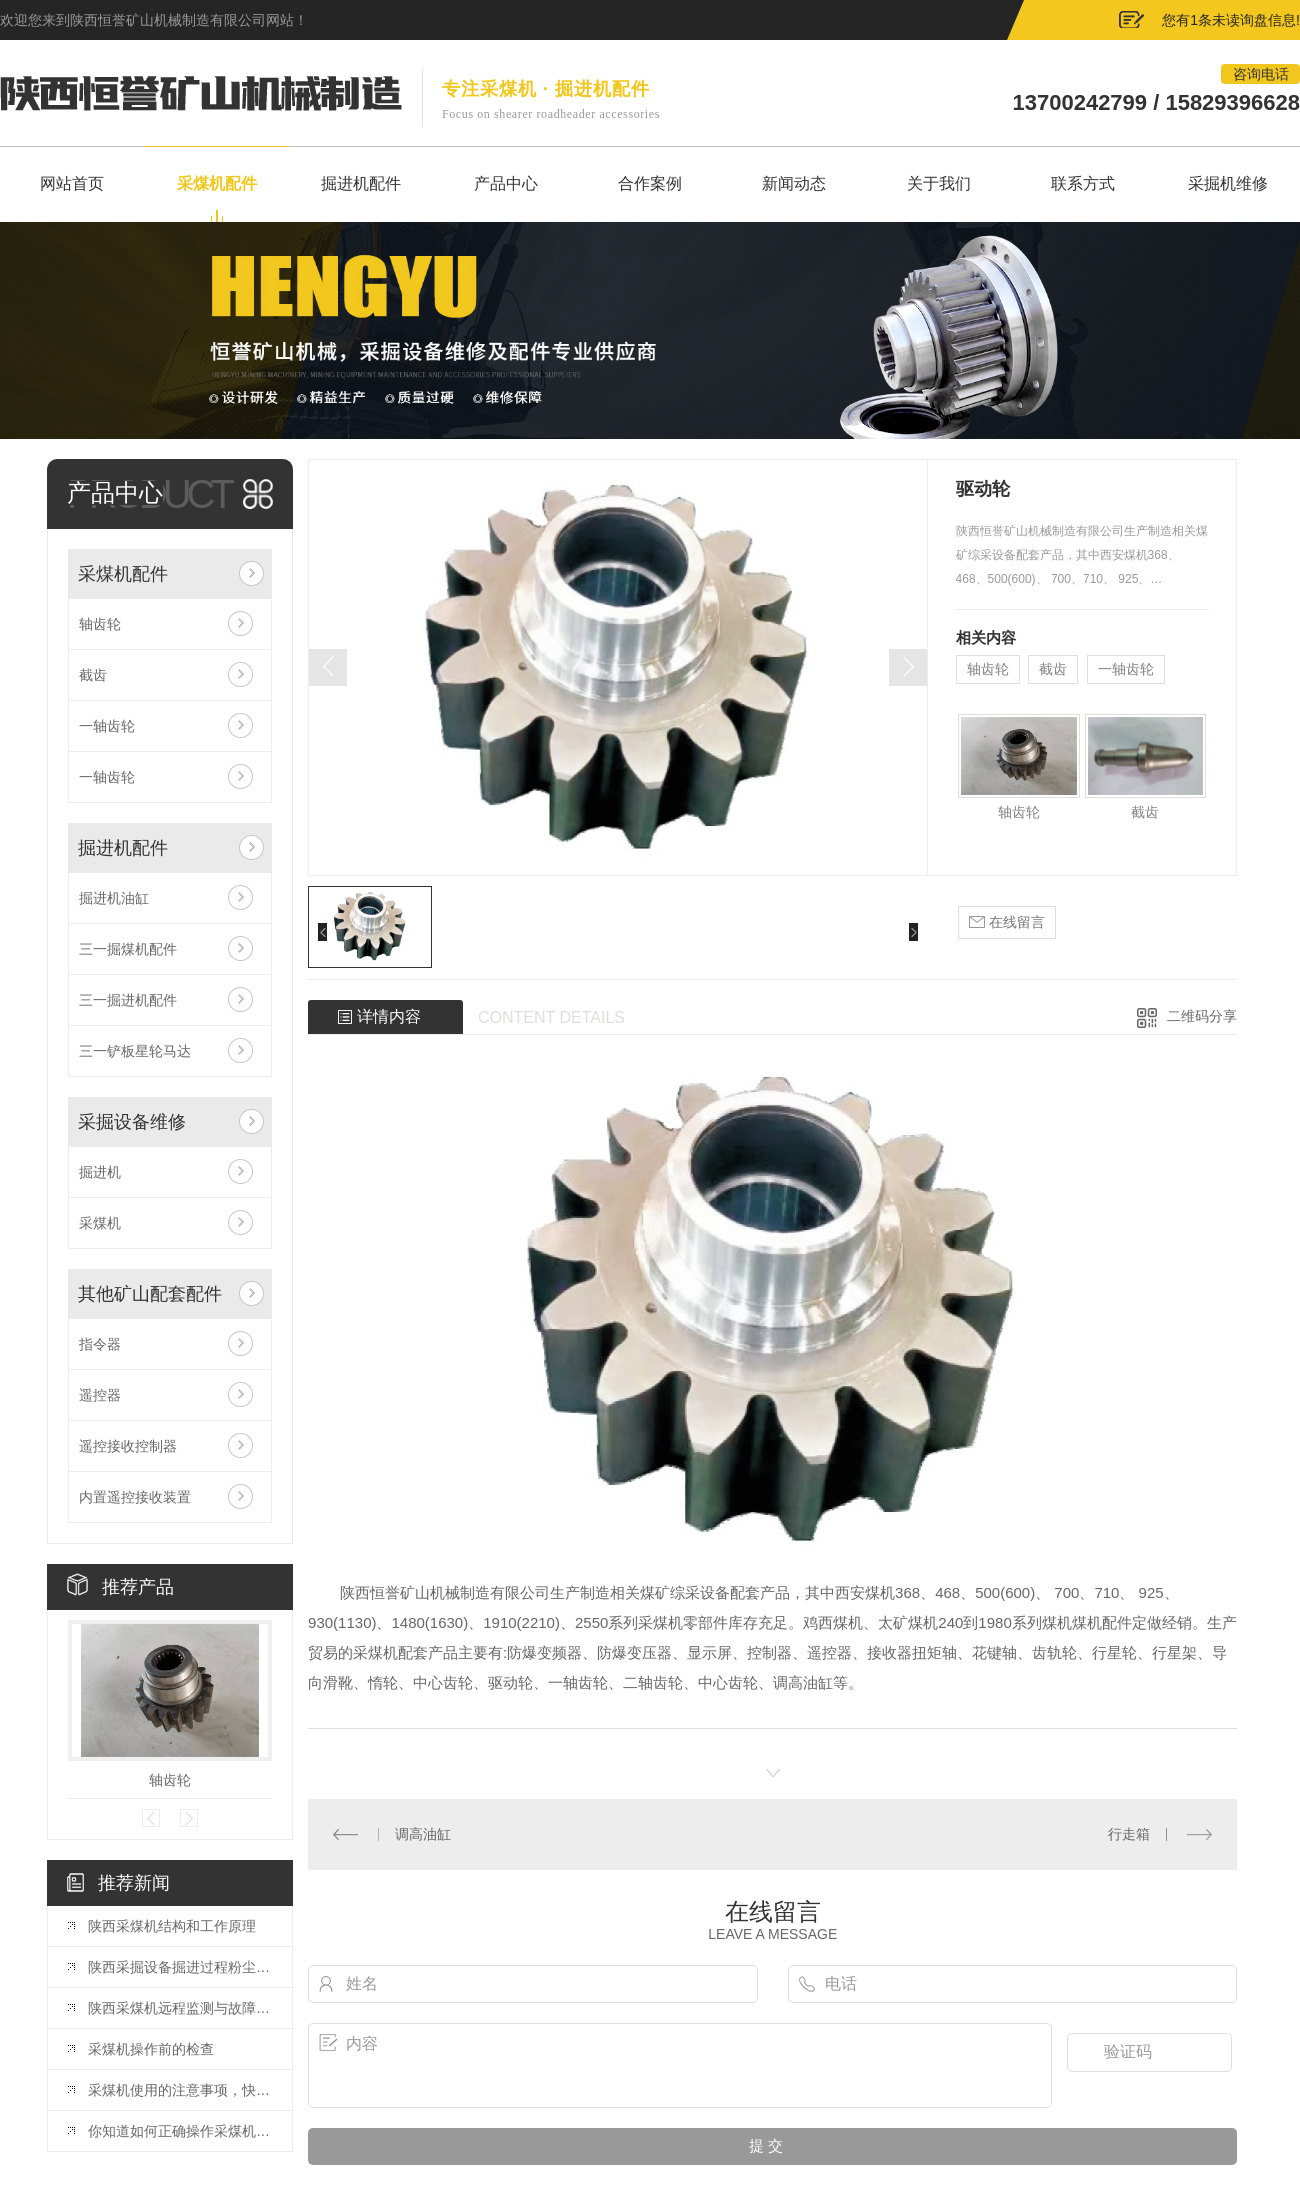  What do you see at coordinates (135, 1051) in the screenshot?
I see `三一铲板星轮马达` at bounding box center [135, 1051].